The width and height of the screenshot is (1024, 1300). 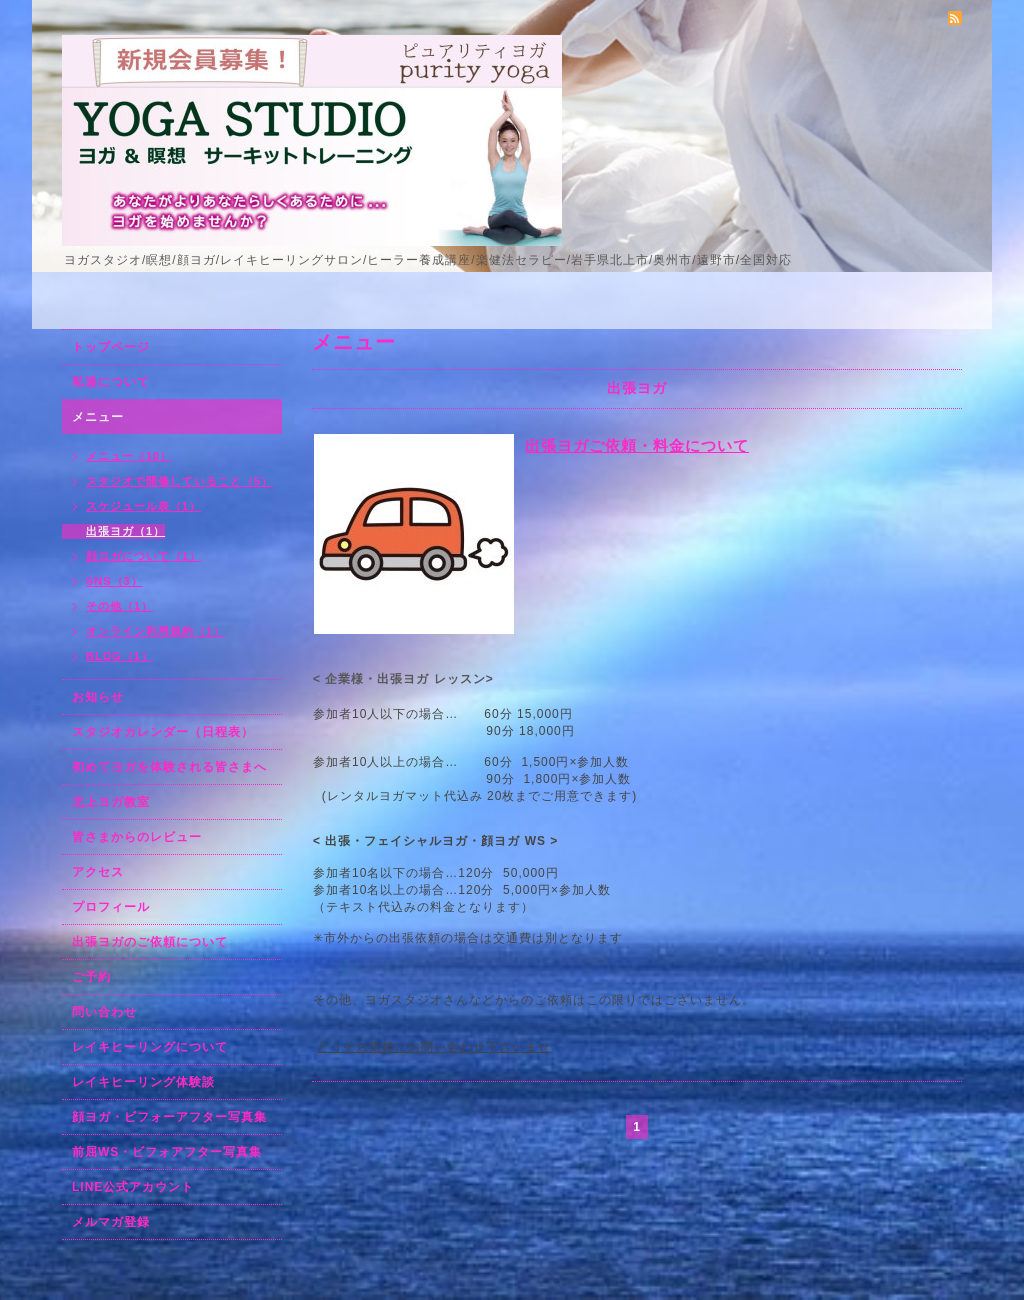 What do you see at coordinates (143, 1082) in the screenshot?
I see `レイキヒーリング体験談` at bounding box center [143, 1082].